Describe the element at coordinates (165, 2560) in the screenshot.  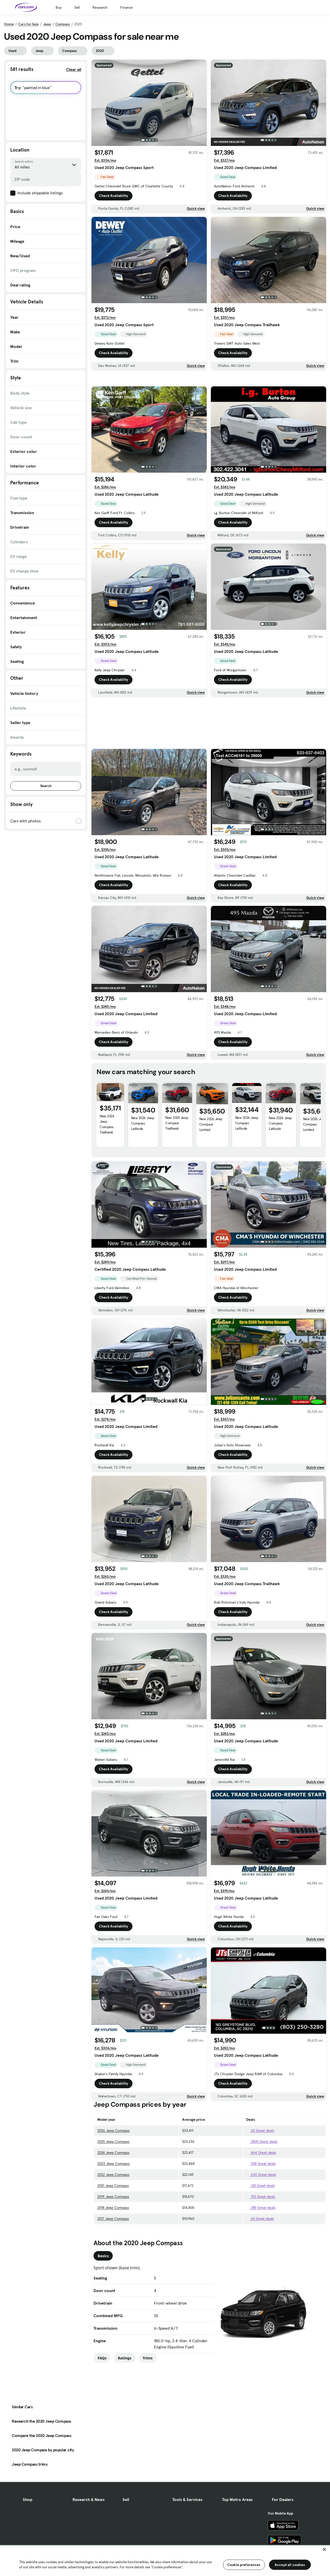
I see `[region]` at that location.